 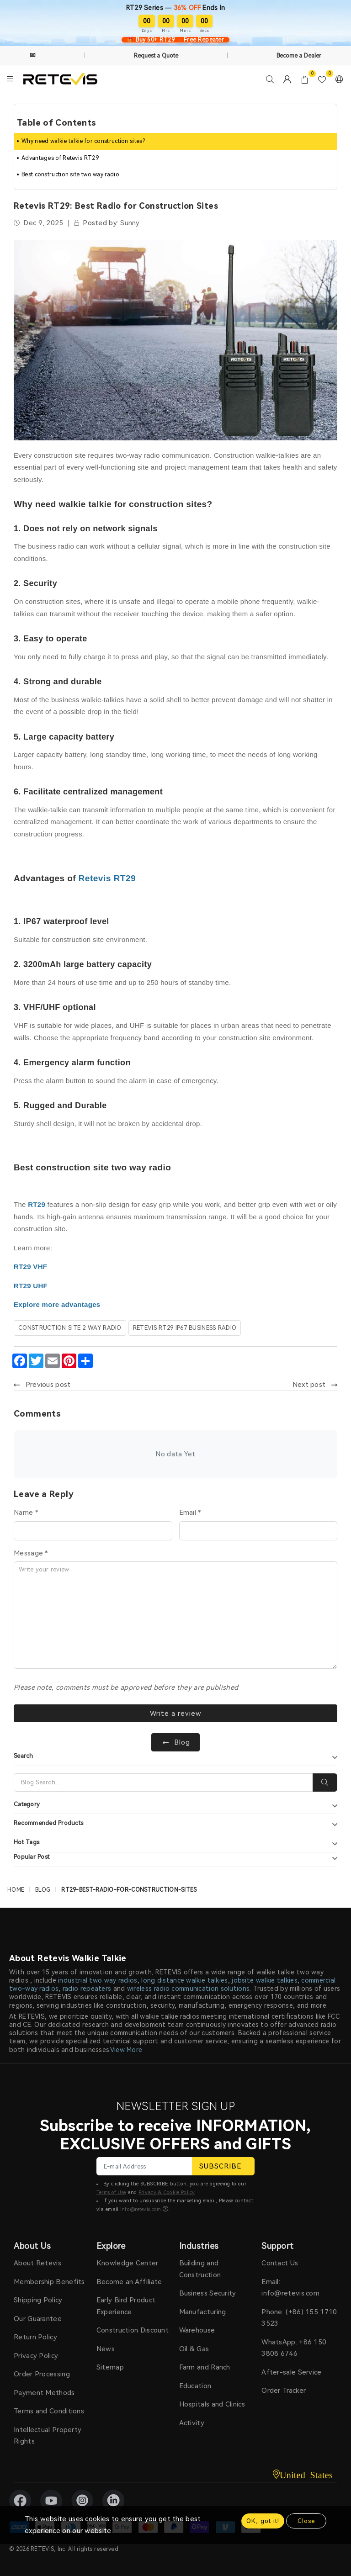 I want to click on Email: info@retevis.com, so click(x=290, y=2288).